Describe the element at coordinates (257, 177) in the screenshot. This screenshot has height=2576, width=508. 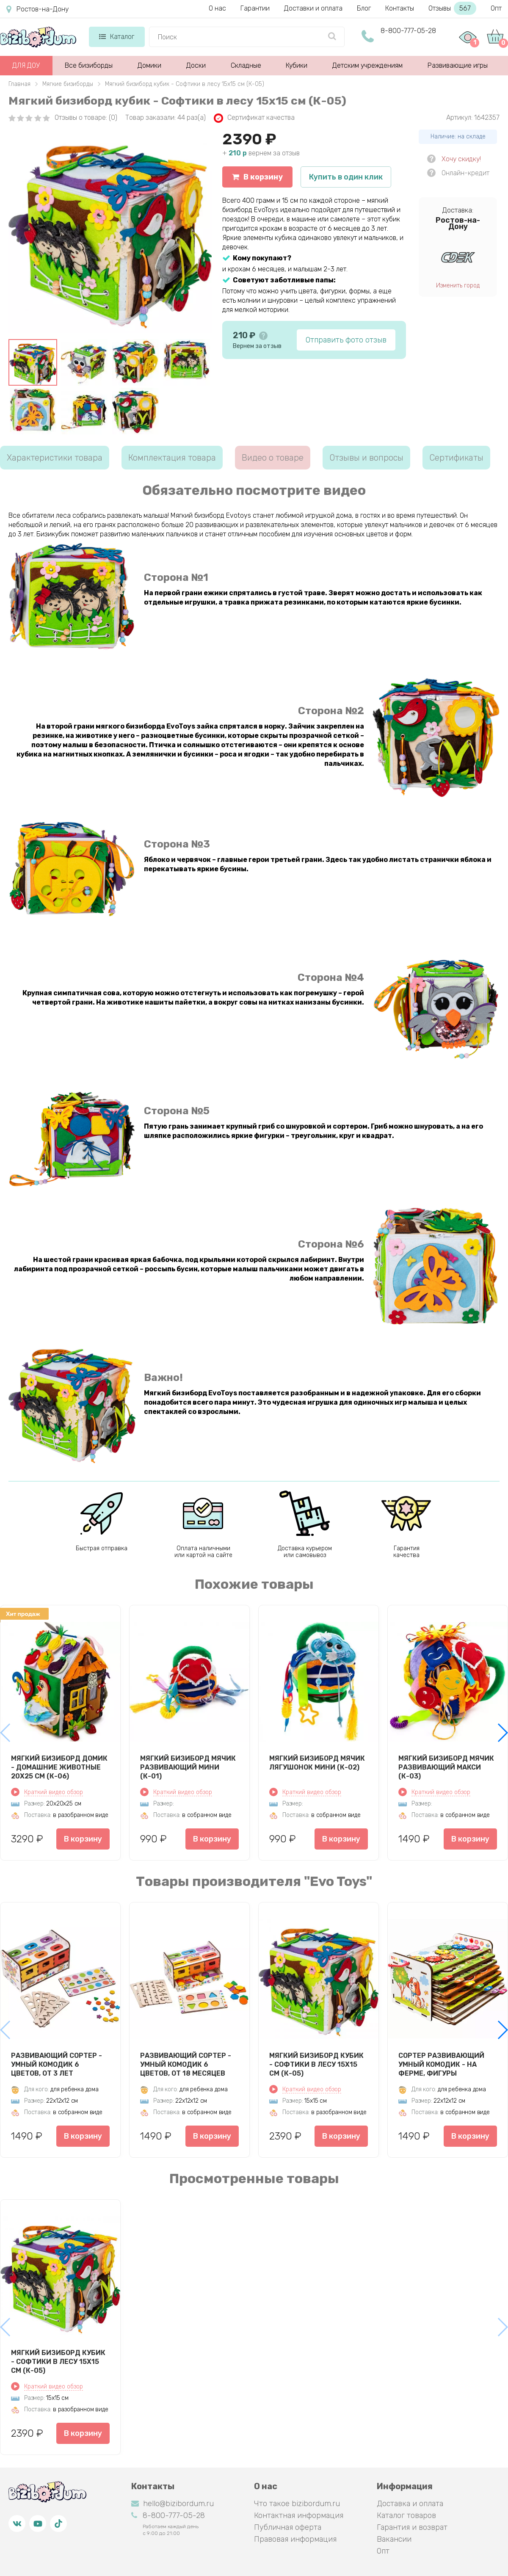
I see `В корзину` at that location.